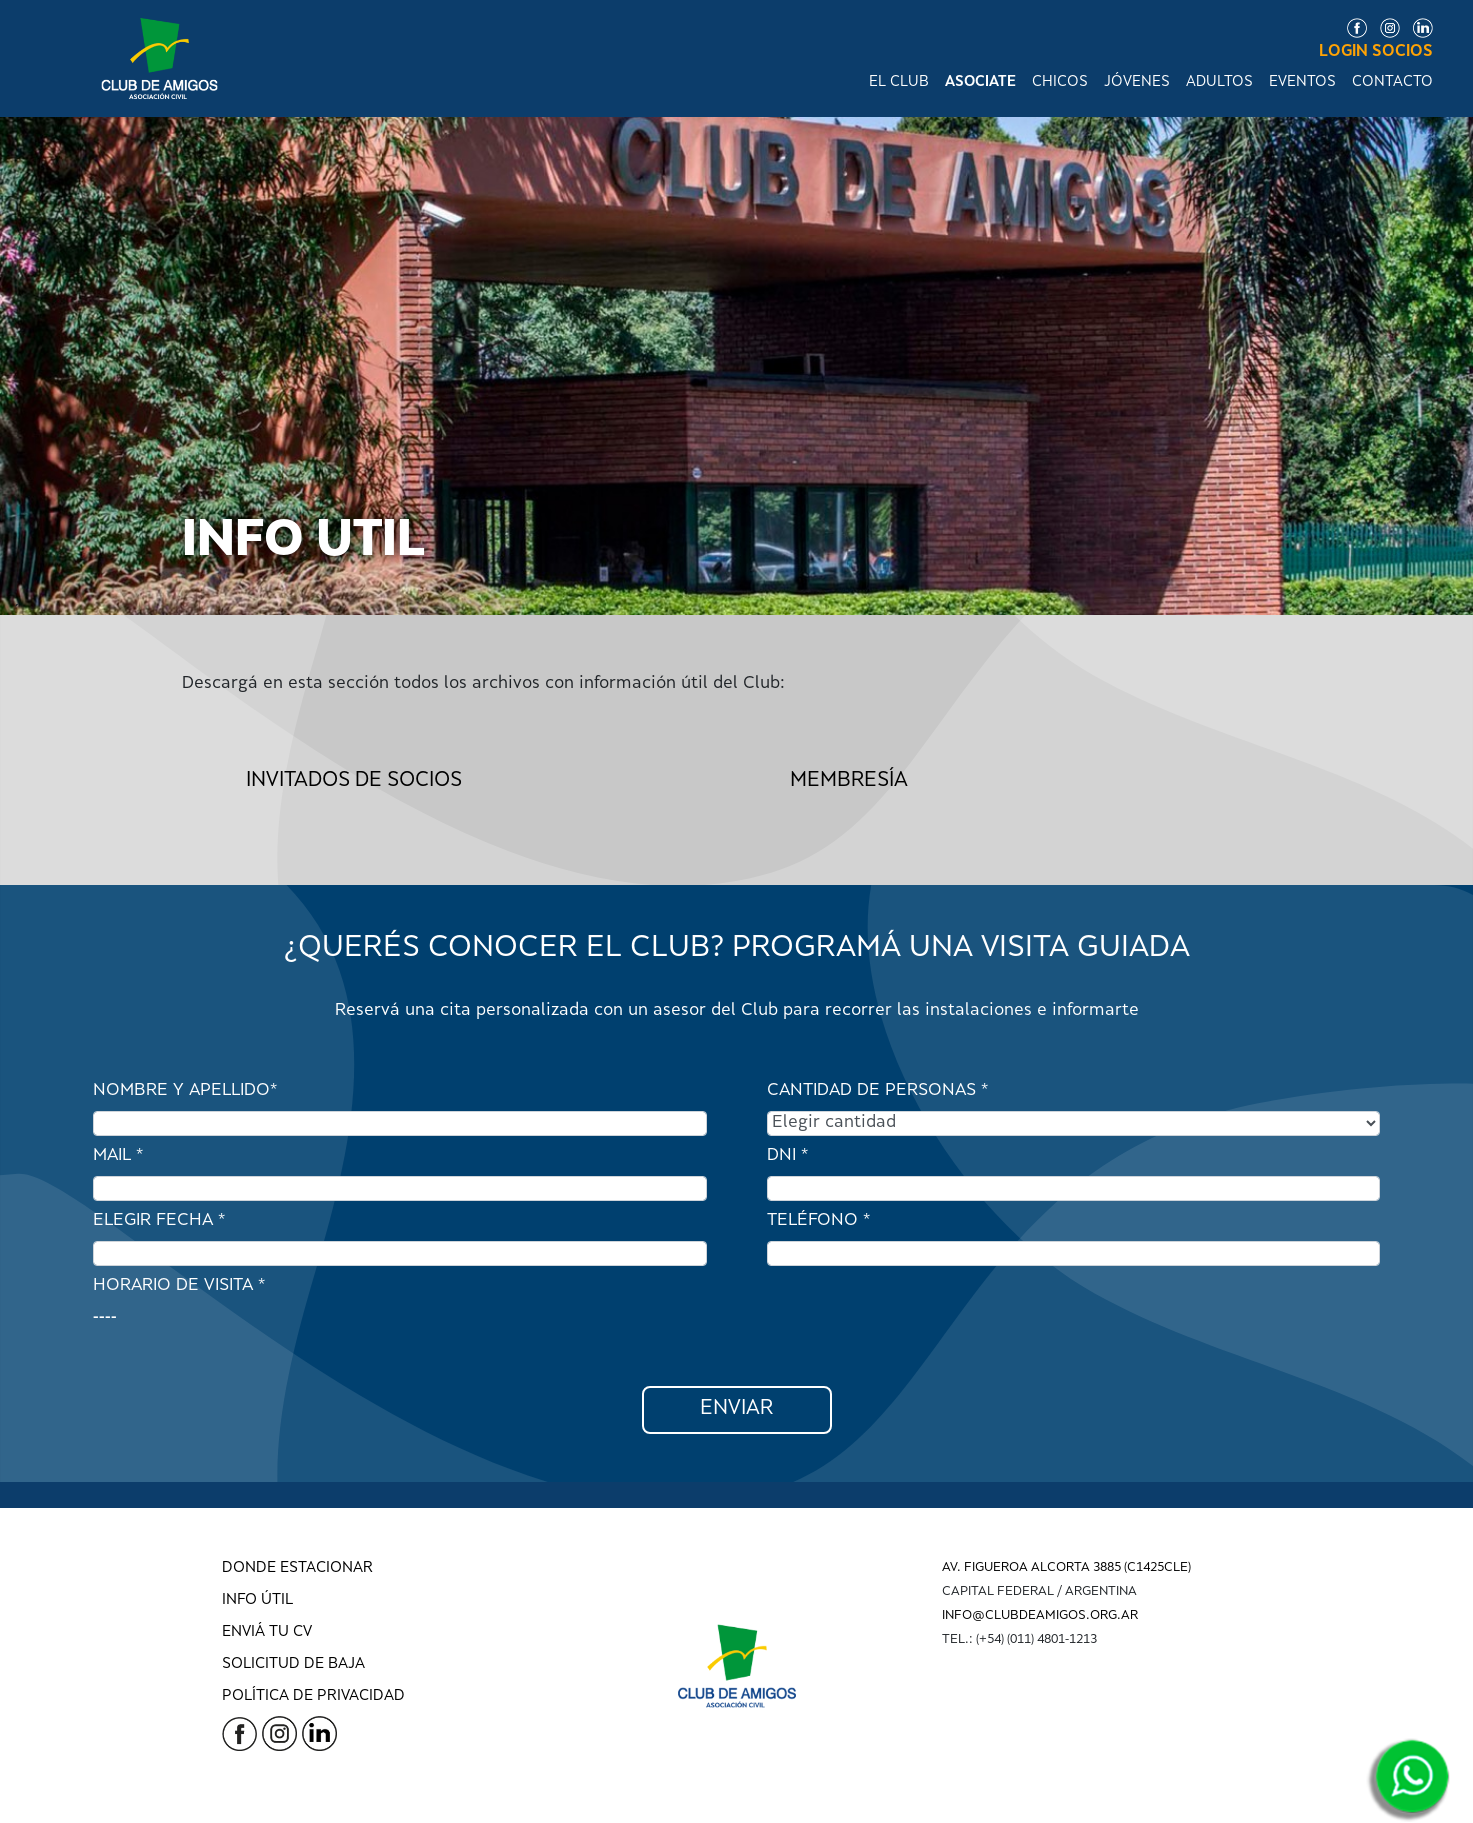 The height and width of the screenshot is (1823, 1473). What do you see at coordinates (1302, 82) in the screenshot?
I see `EVENTOS` at bounding box center [1302, 82].